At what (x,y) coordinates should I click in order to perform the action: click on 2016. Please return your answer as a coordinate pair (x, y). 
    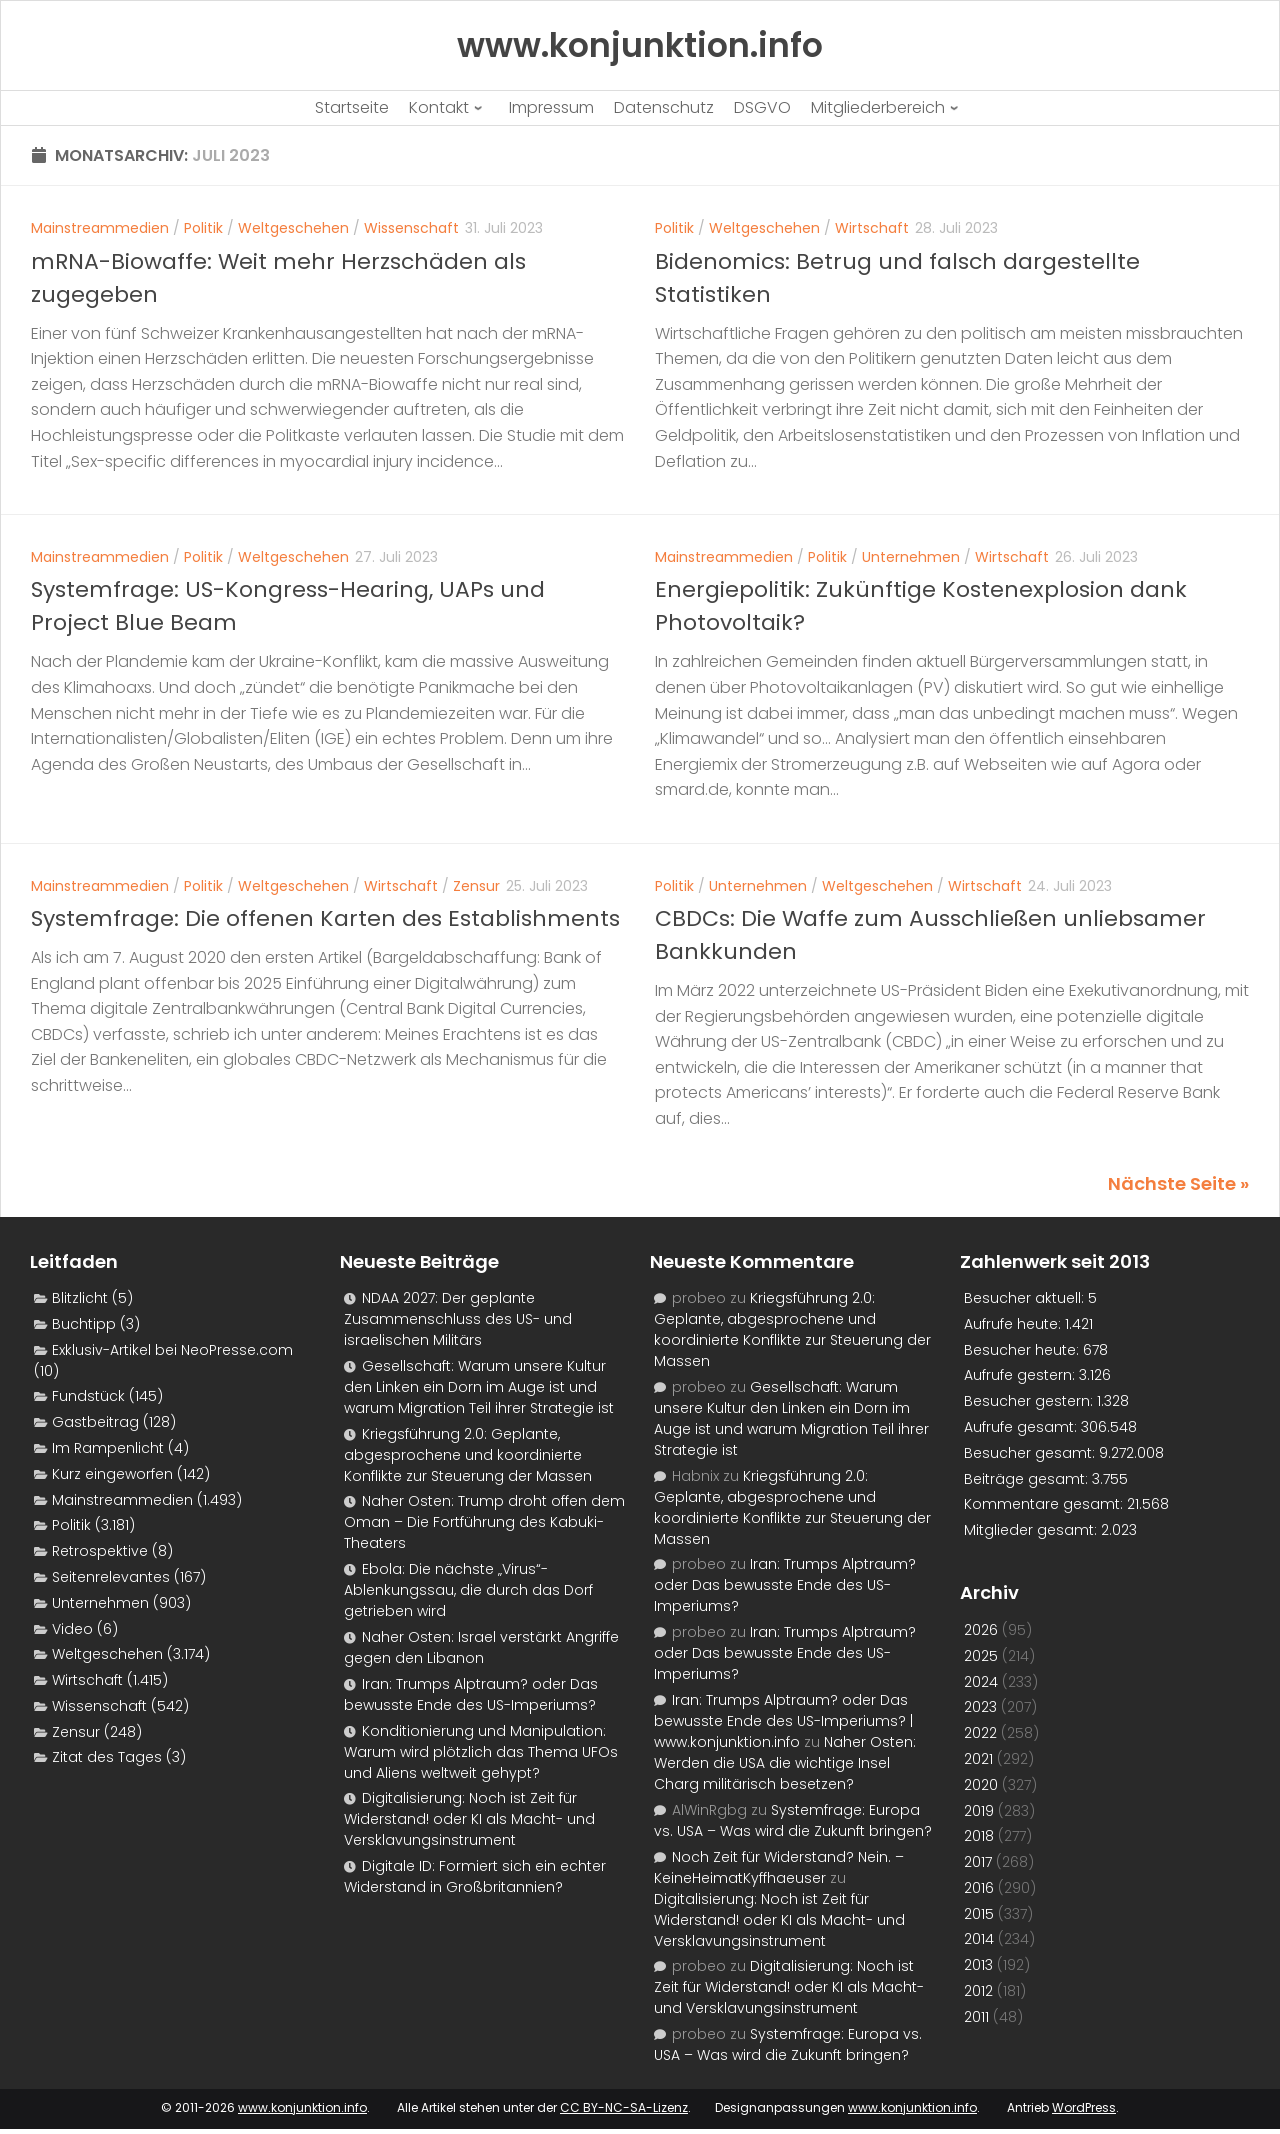
    Looking at the image, I should click on (979, 1888).